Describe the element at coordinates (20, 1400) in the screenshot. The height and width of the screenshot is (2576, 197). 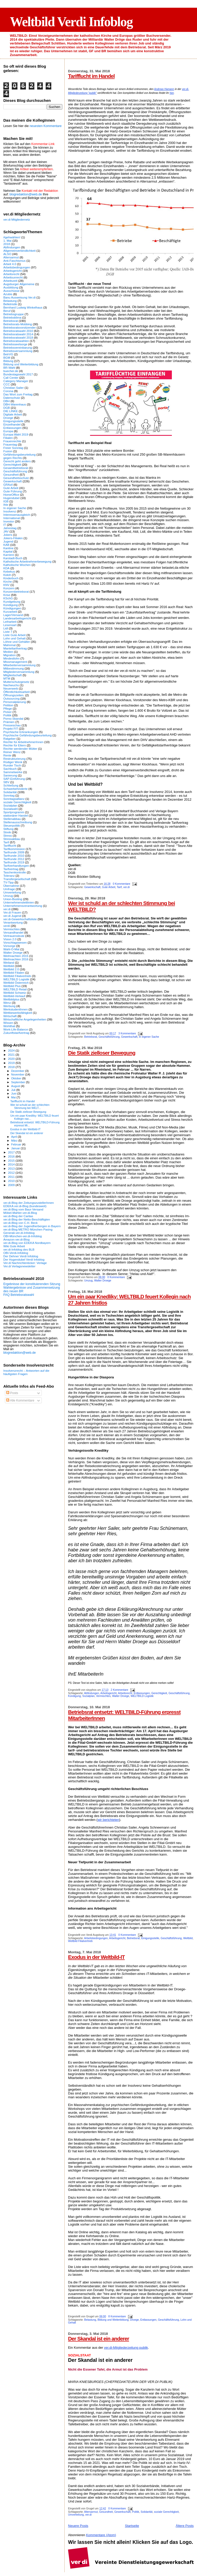
I see `Alle Kommentare` at that location.